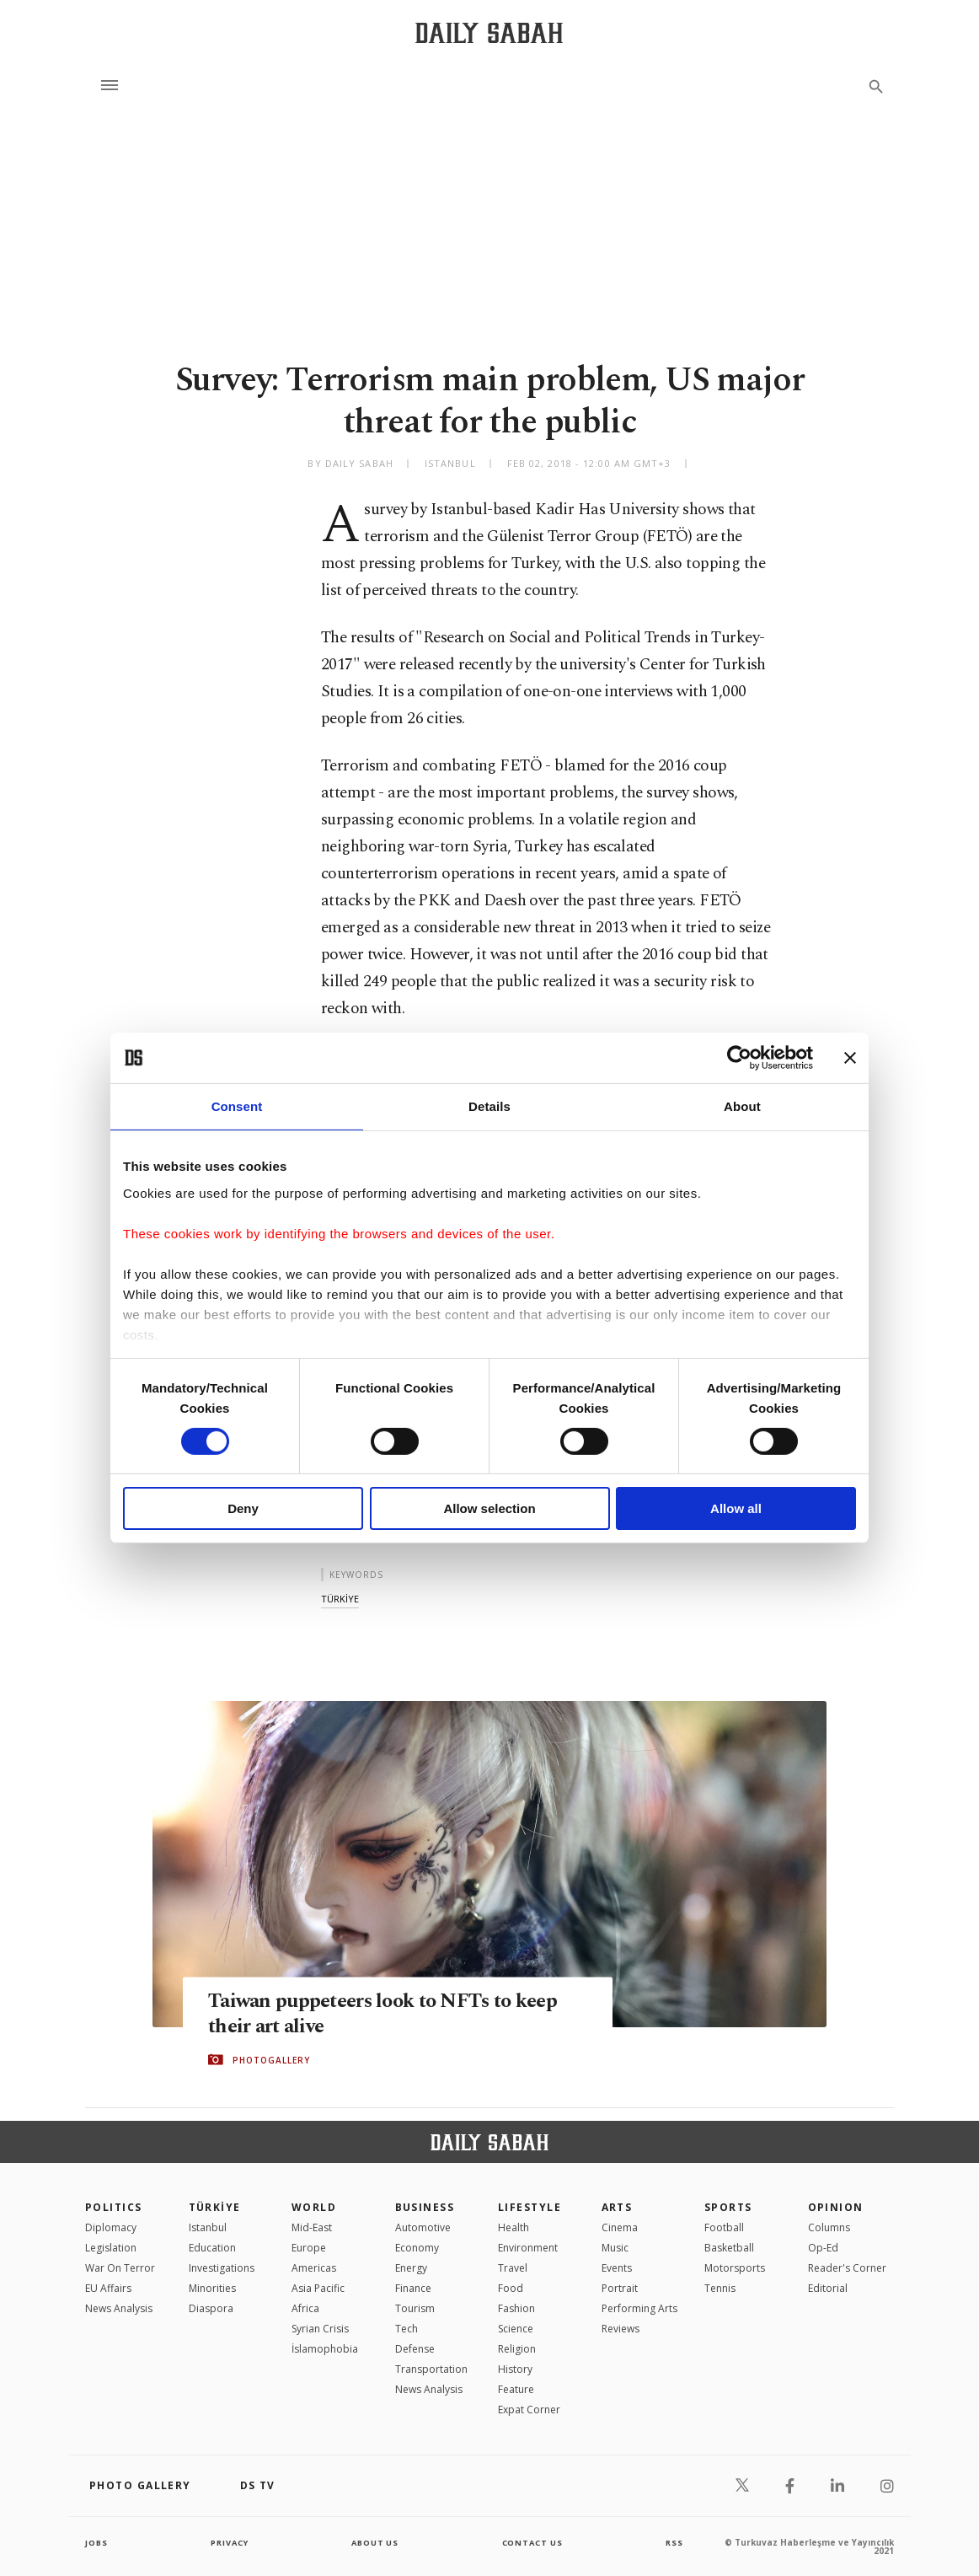  I want to click on Automotive, so click(423, 2227).